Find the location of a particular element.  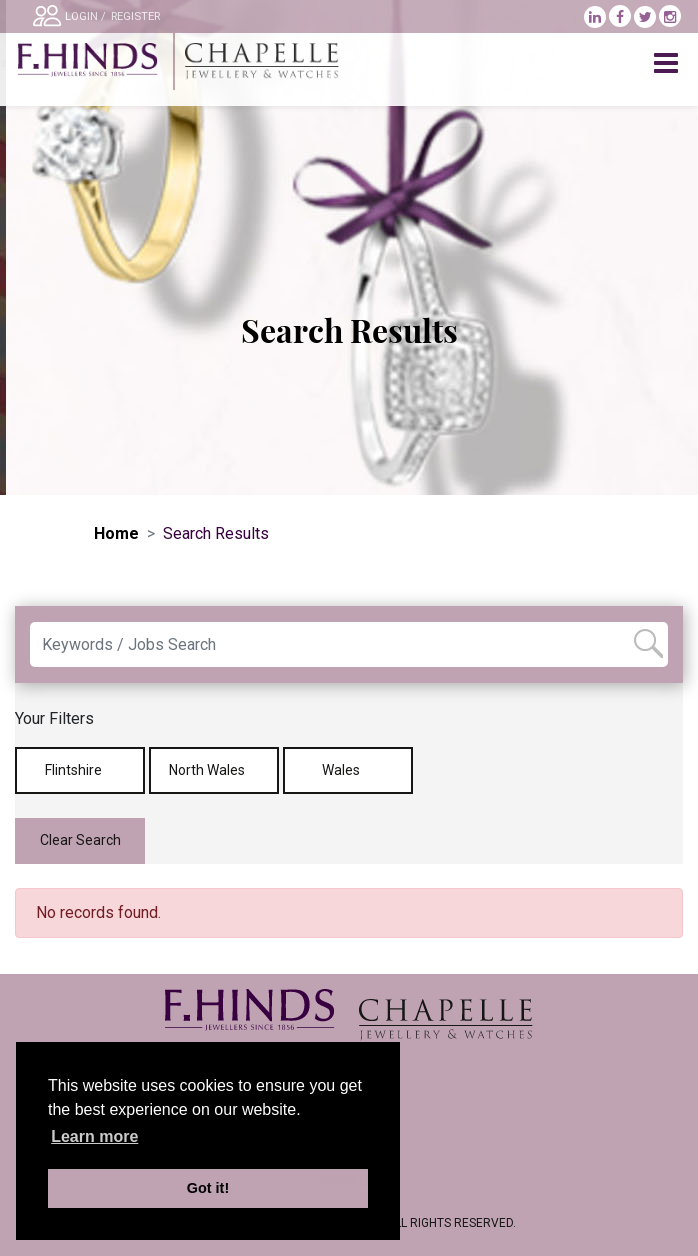

Flintshire is located at coordinates (80, 770).